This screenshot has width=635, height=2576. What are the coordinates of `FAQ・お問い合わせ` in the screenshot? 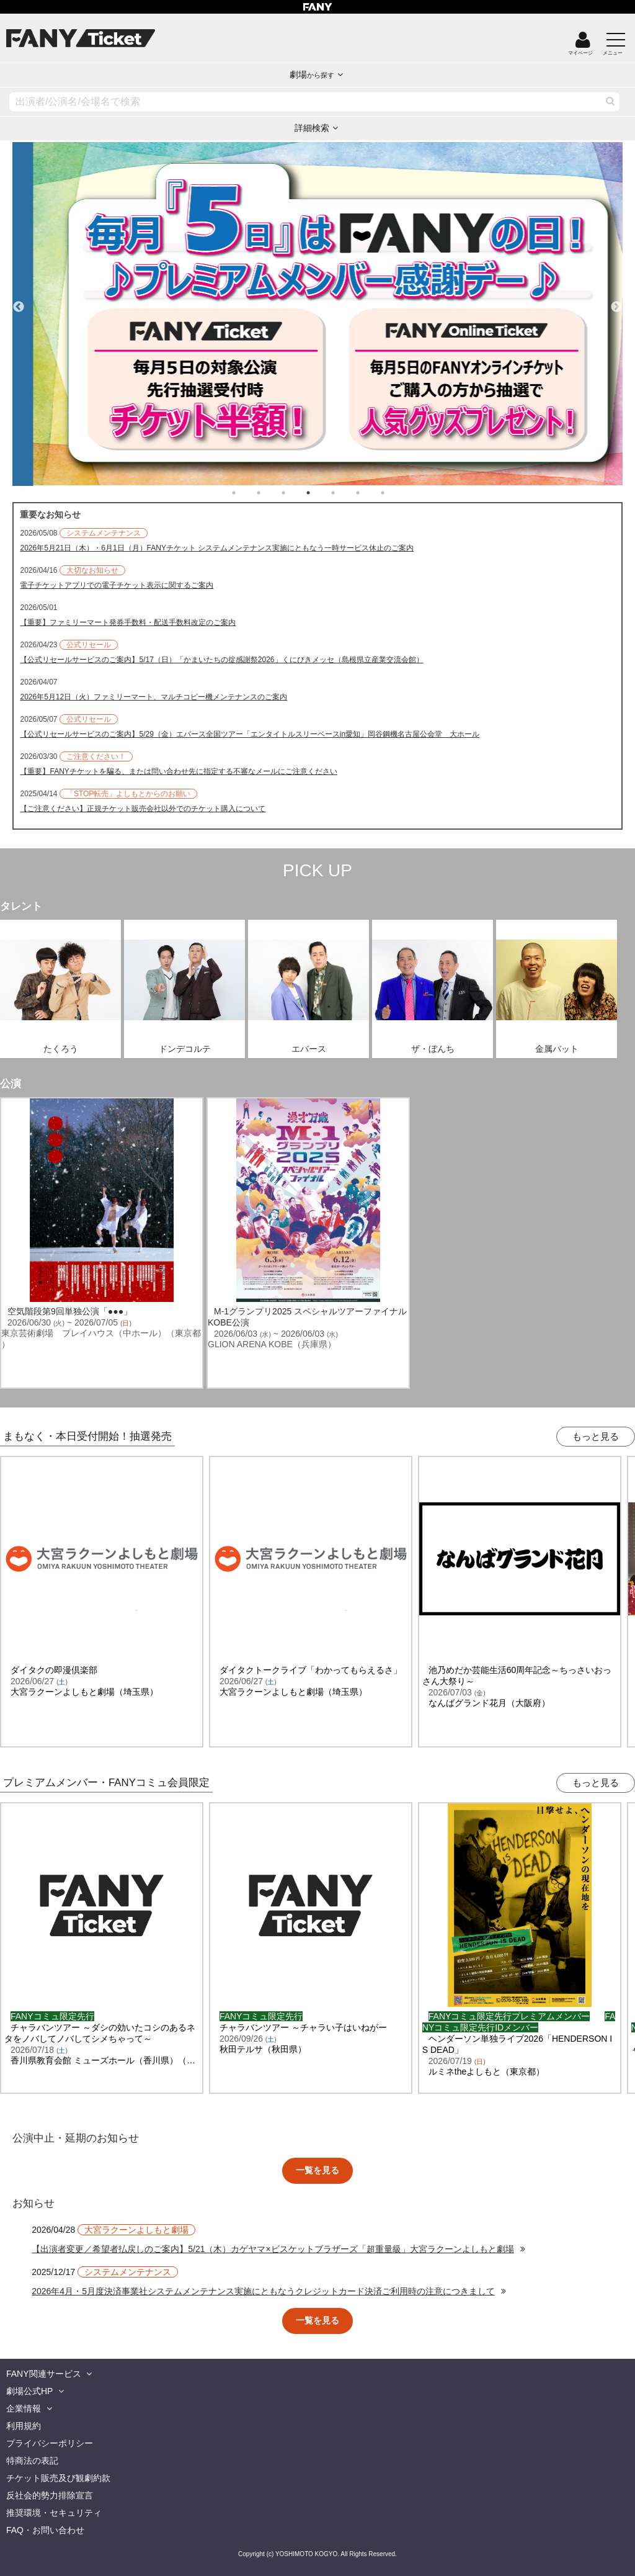 It's located at (45, 2530).